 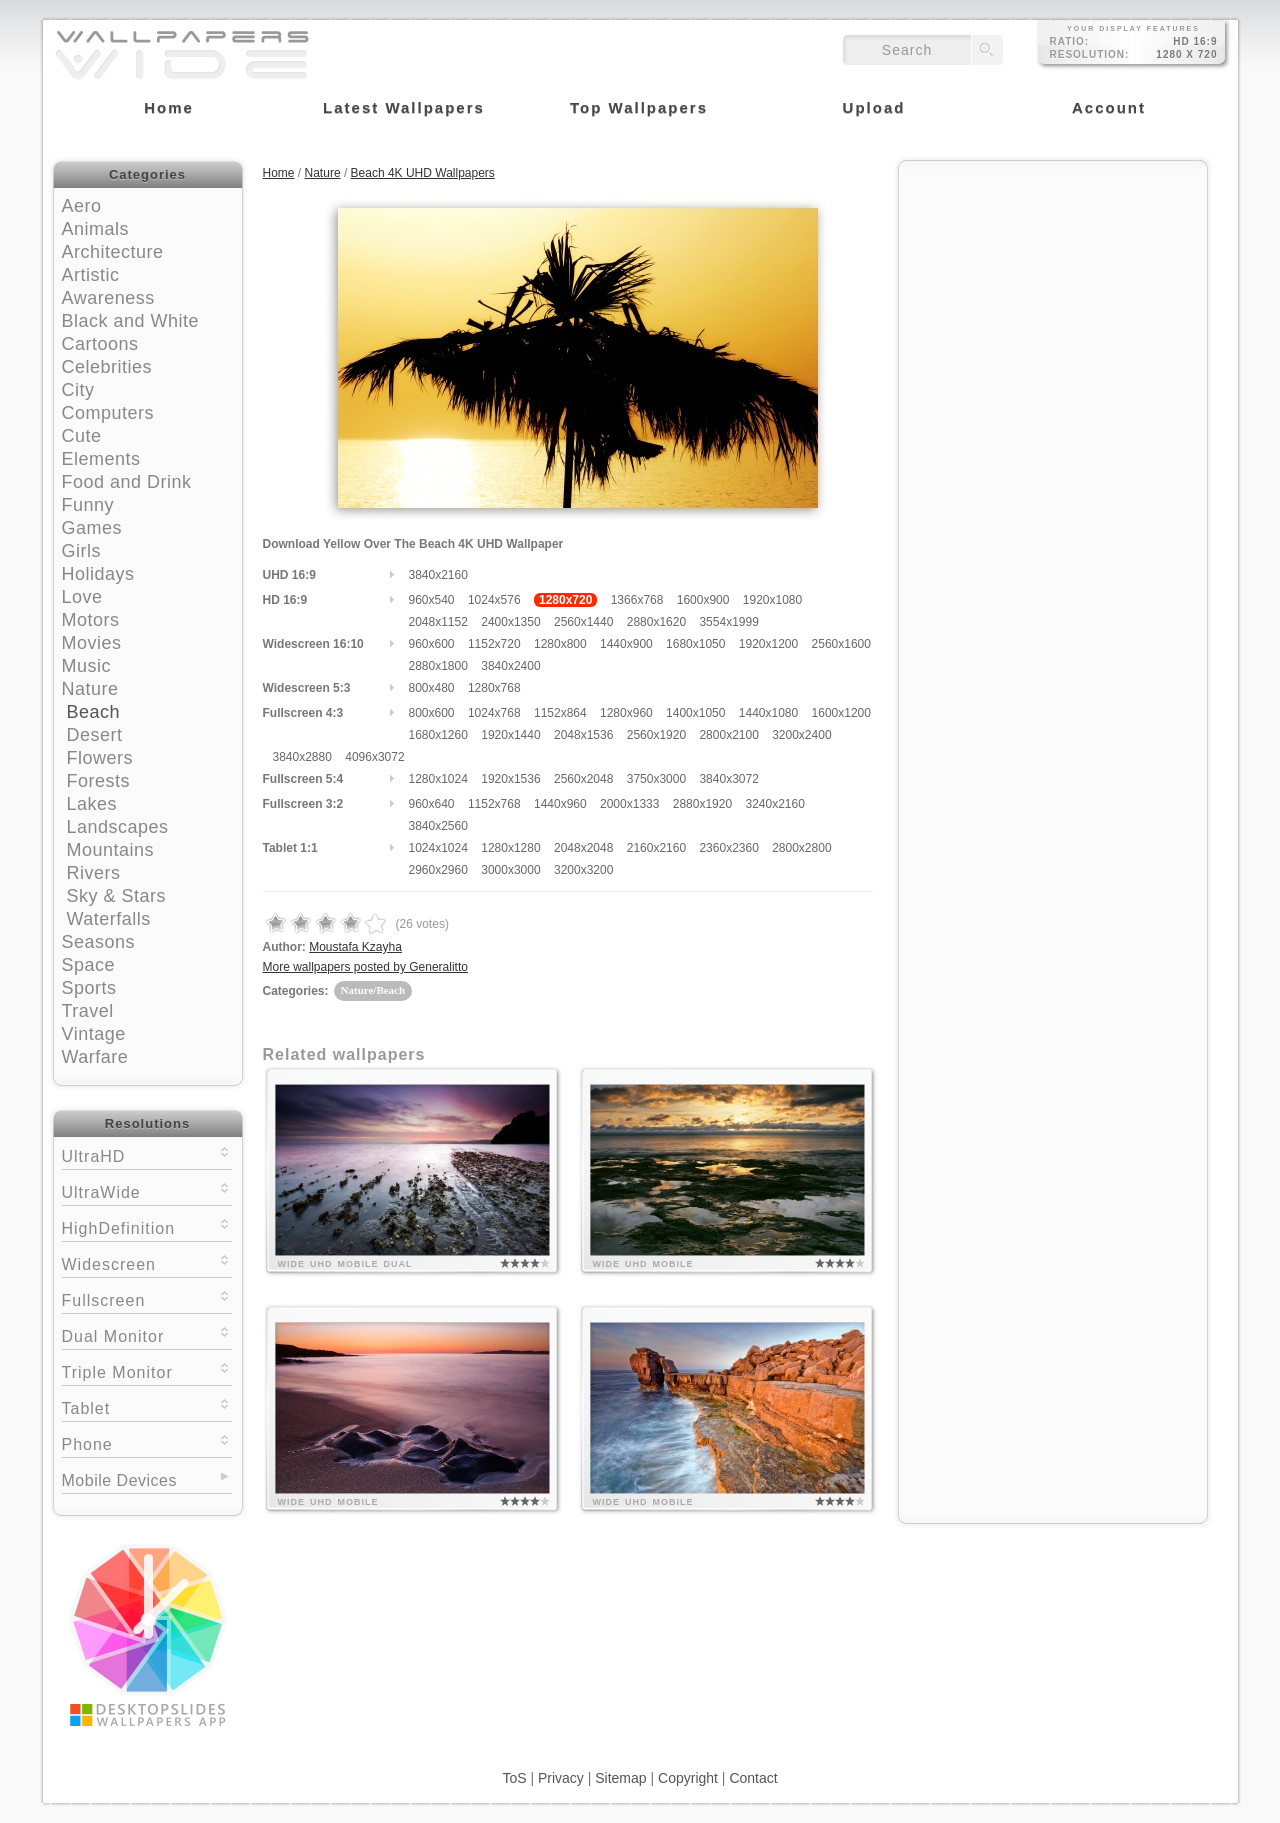 I want to click on More wallpapers posted by Generalitto, so click(x=365, y=967).